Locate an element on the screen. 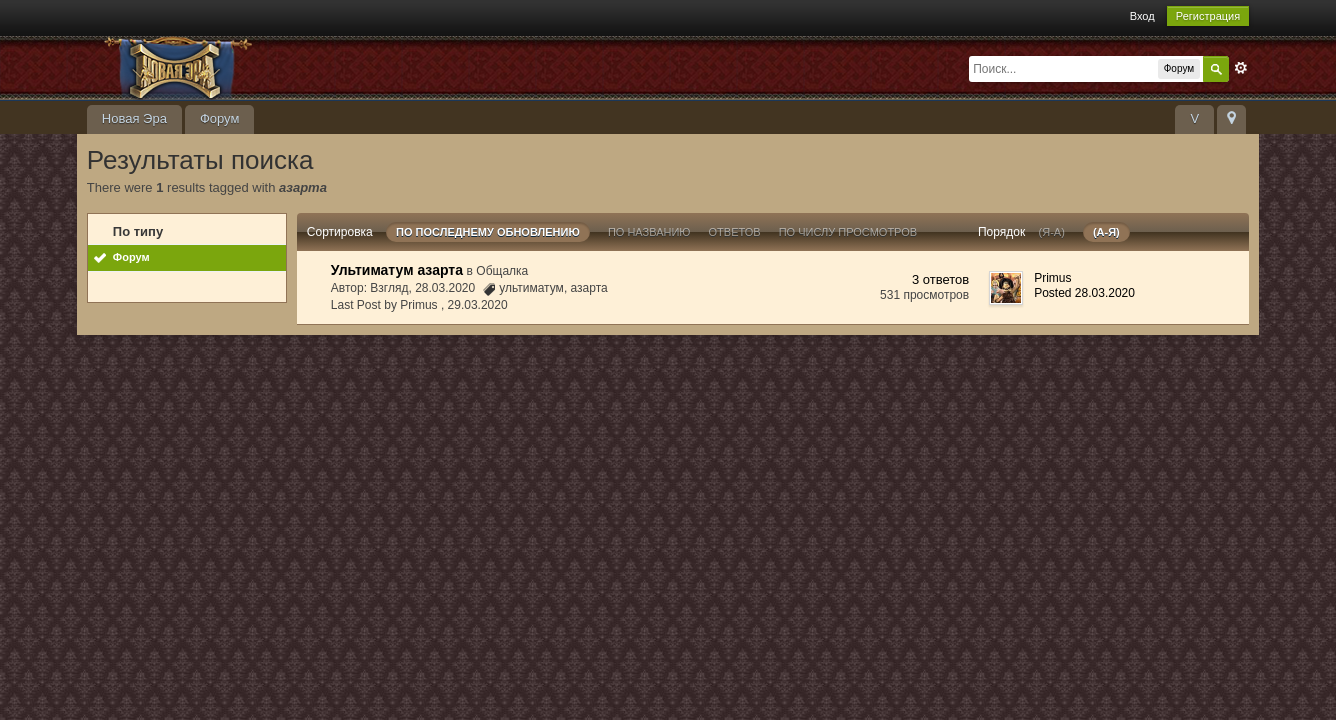  Регистрация is located at coordinates (1208, 16).